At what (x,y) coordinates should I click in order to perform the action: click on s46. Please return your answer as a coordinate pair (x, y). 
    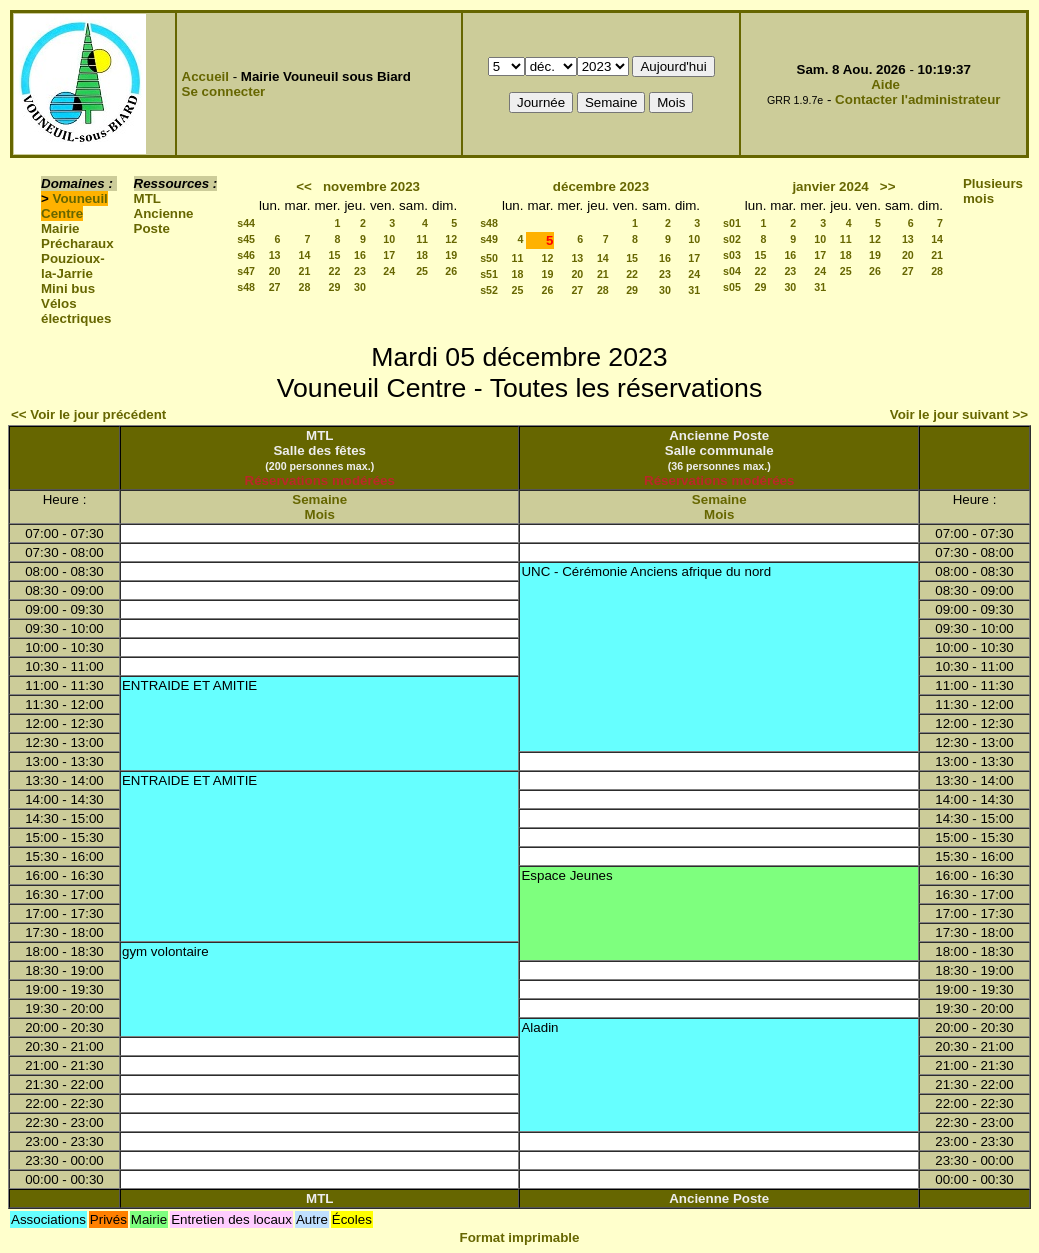
    Looking at the image, I should click on (246, 255).